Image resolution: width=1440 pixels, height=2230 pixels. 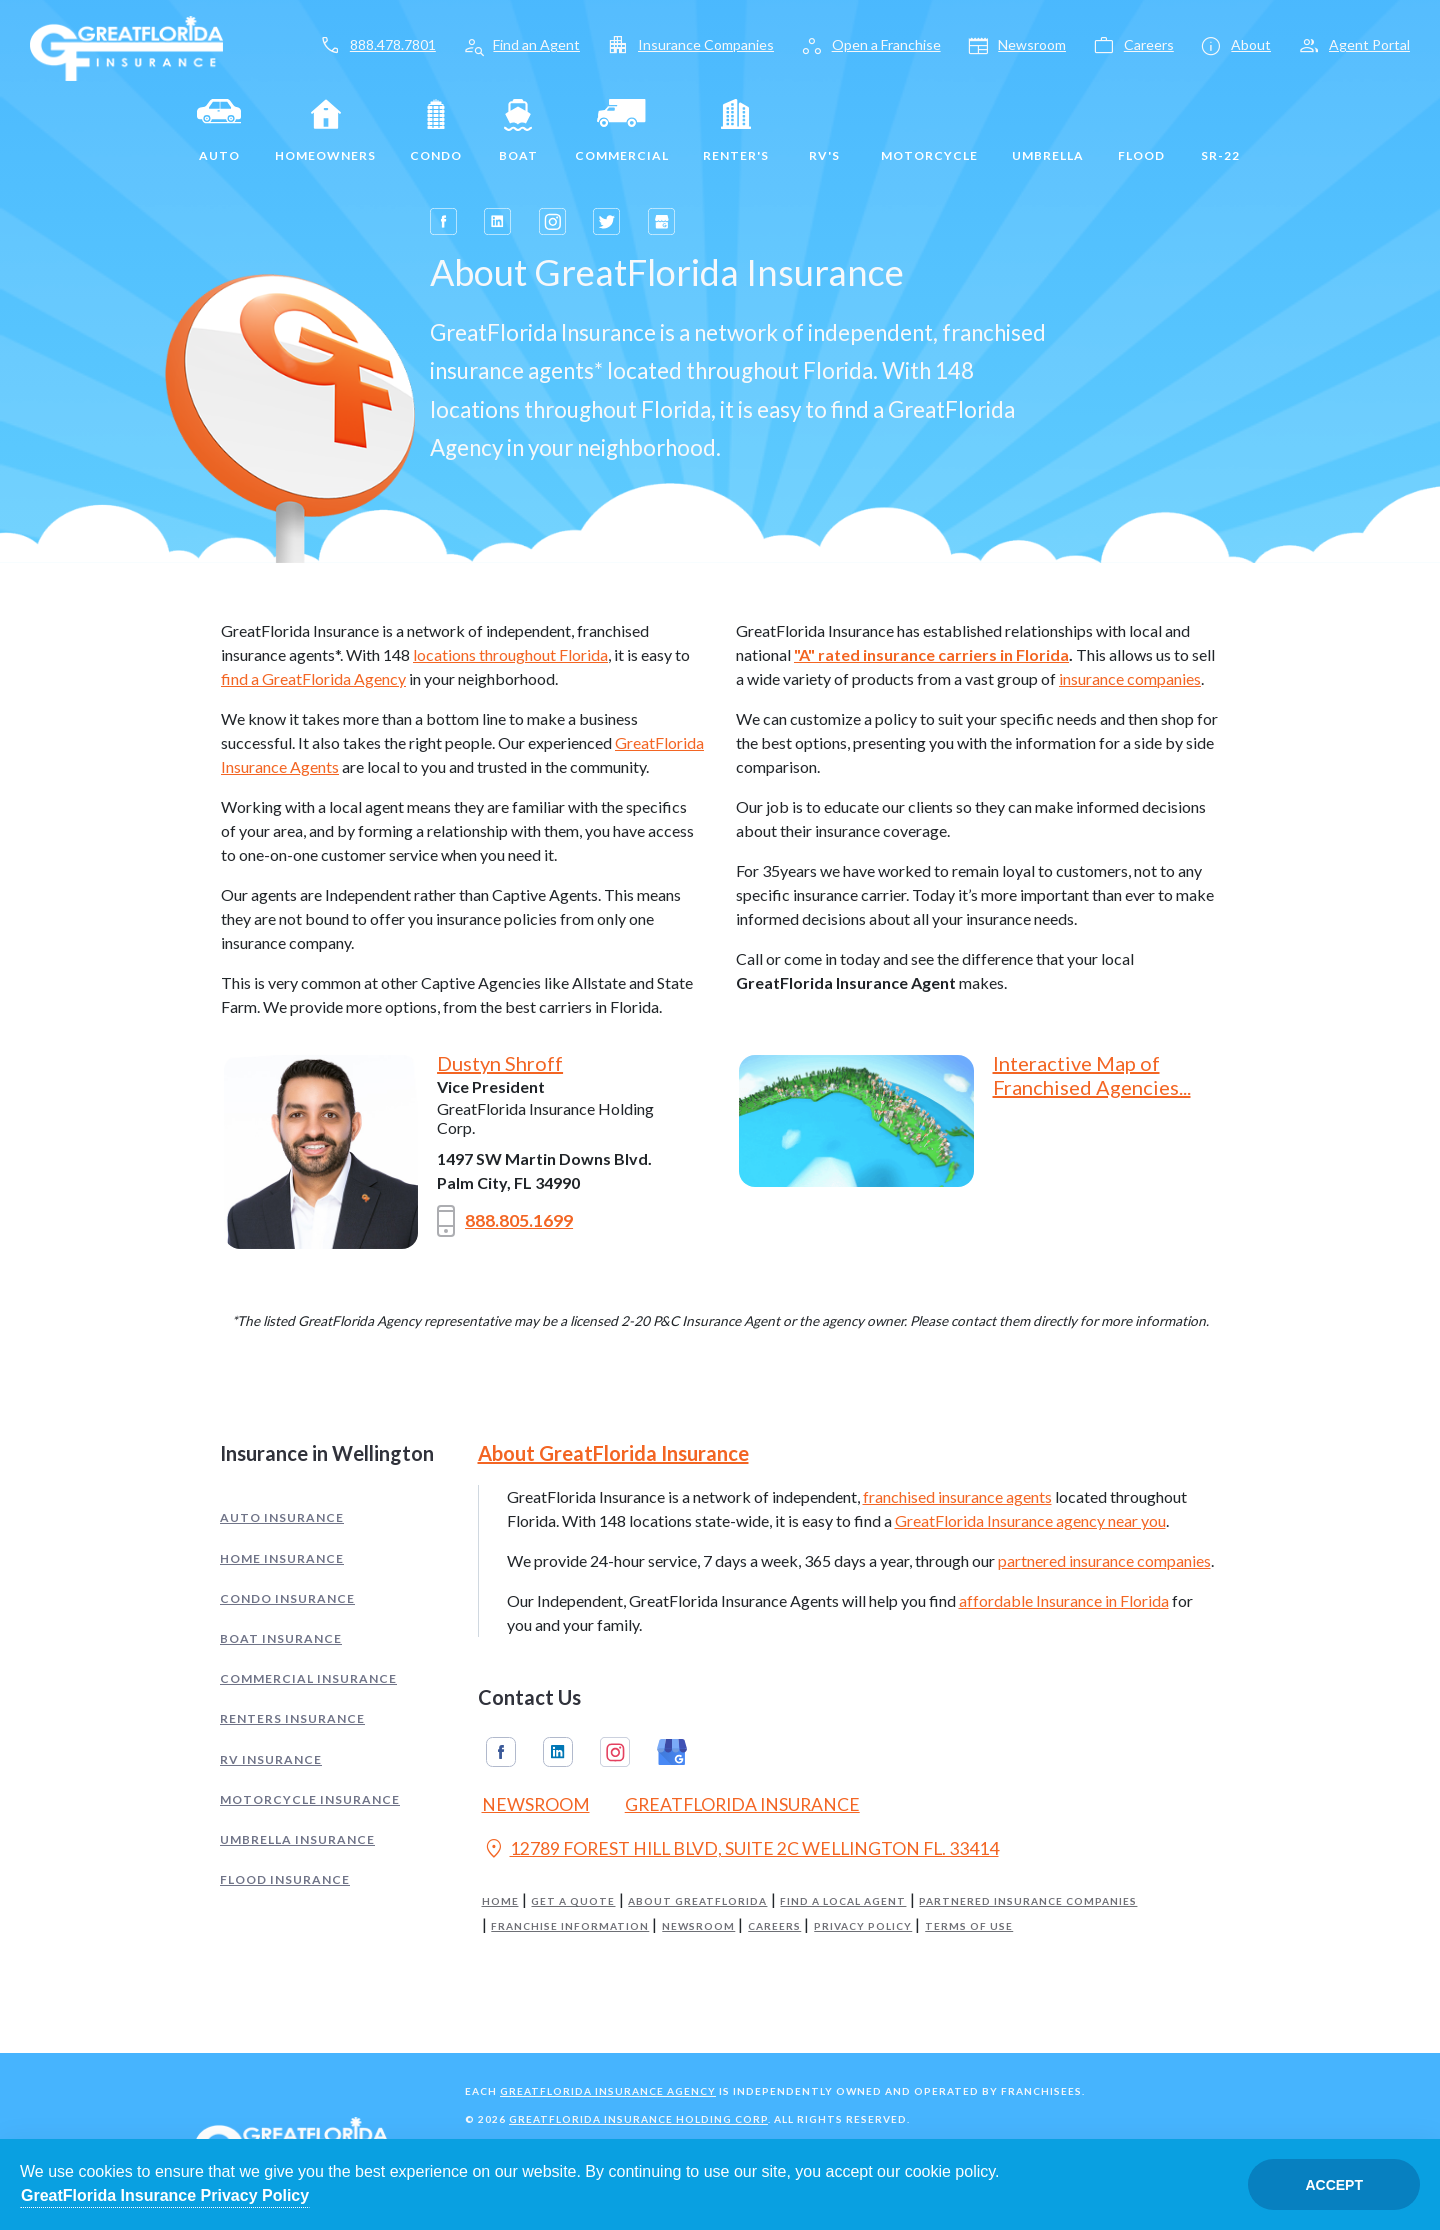 What do you see at coordinates (608, 2091) in the screenshot?
I see `GreatFlorida Insurance Agency` at bounding box center [608, 2091].